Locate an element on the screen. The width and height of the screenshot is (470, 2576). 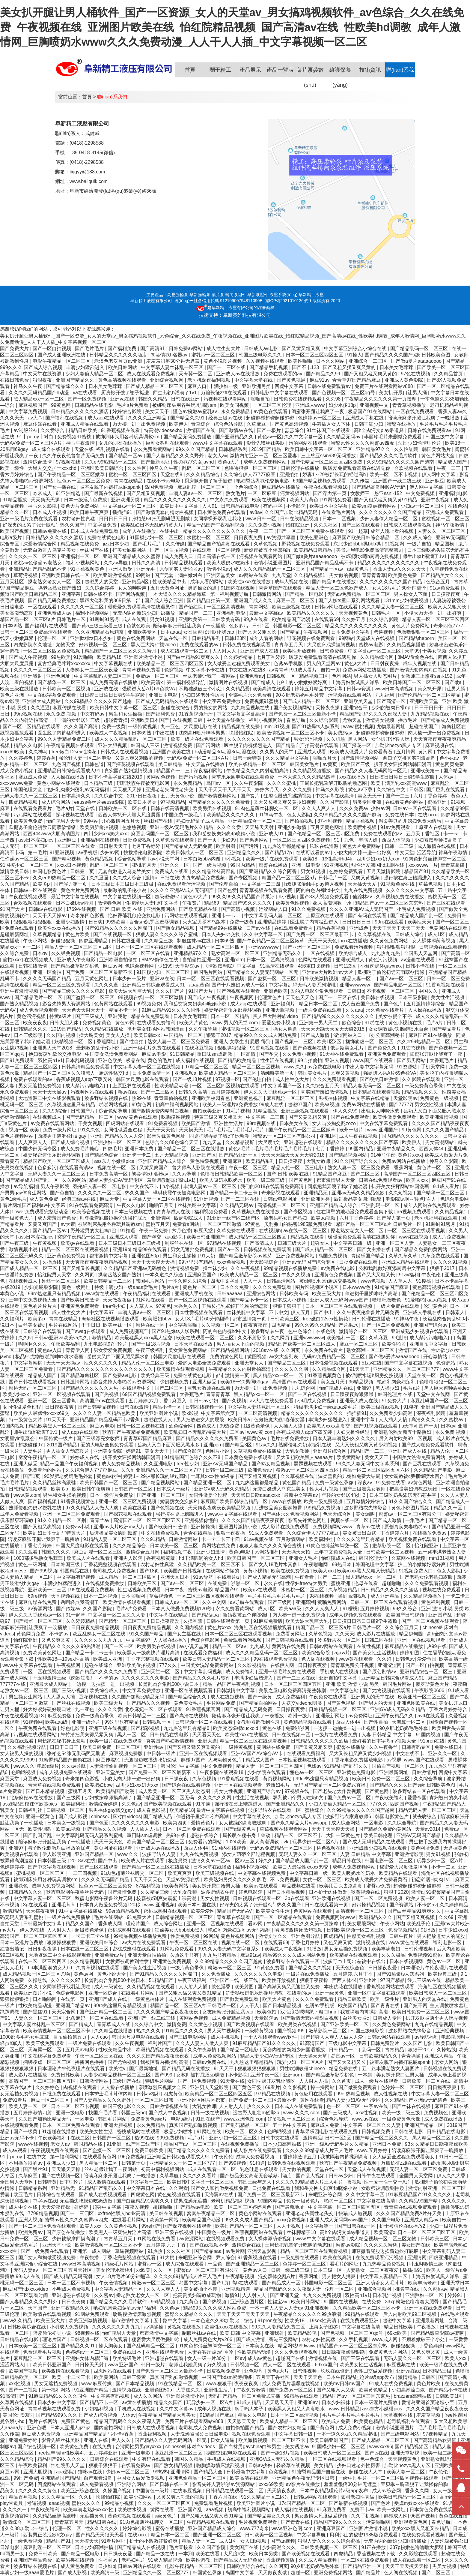
毛片毛片毛片毛片毛片 is located at coordinates (442, 2427).